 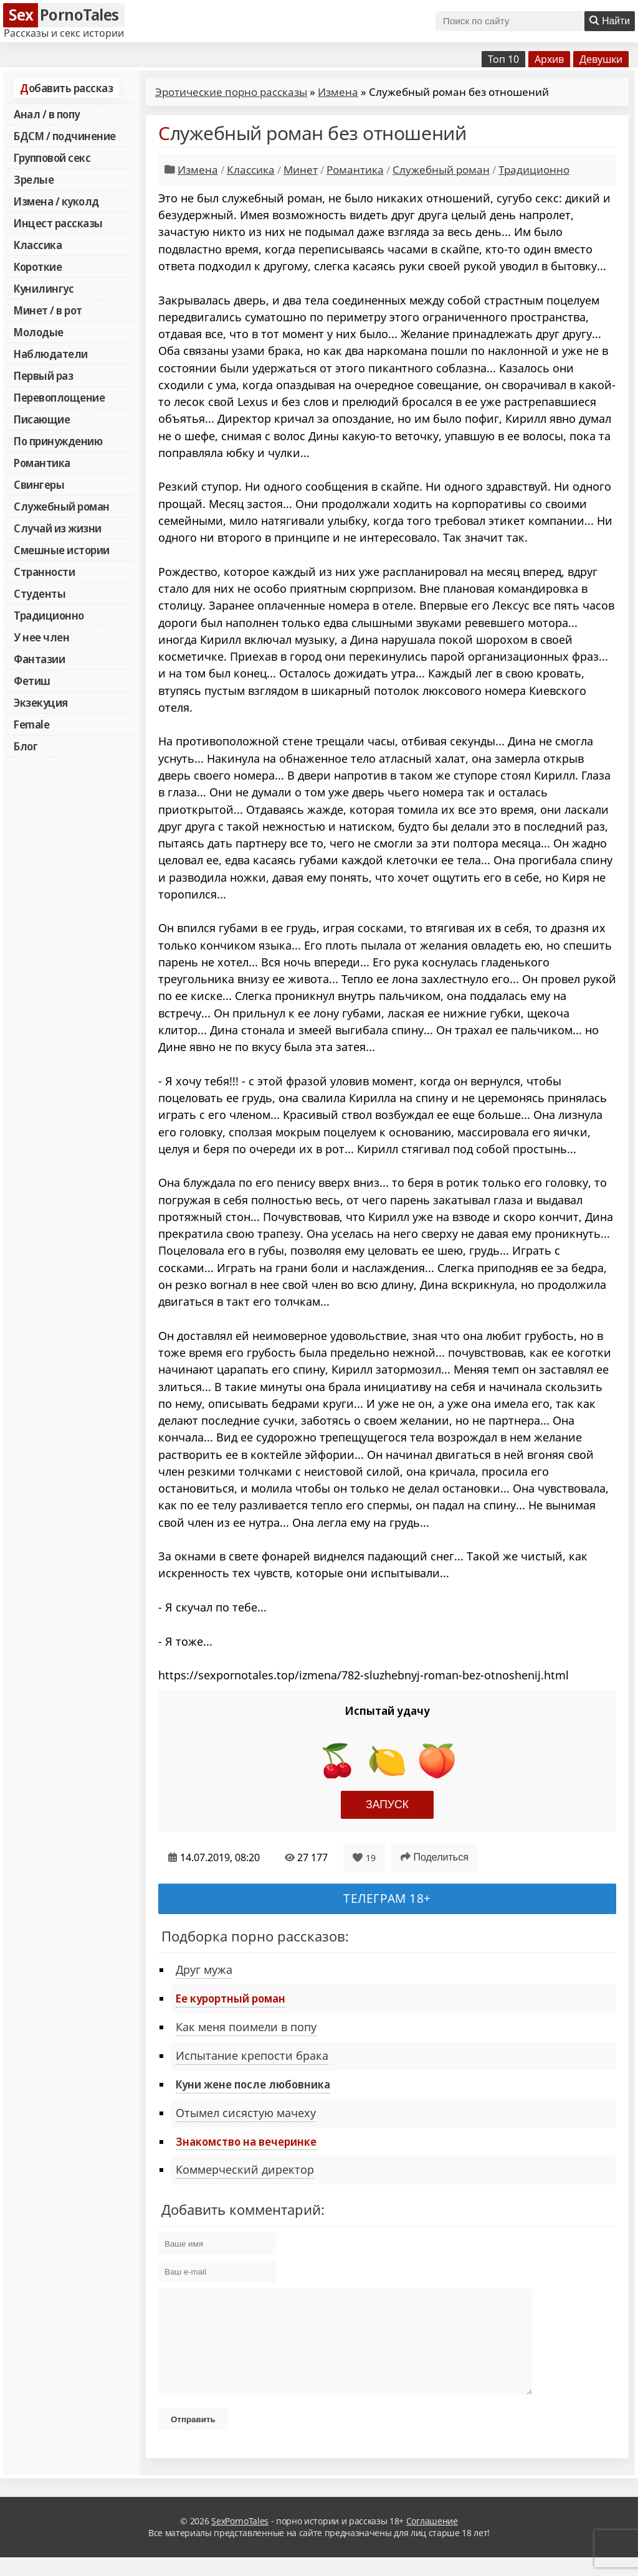 What do you see at coordinates (25, 745) in the screenshot?
I see `Блог` at bounding box center [25, 745].